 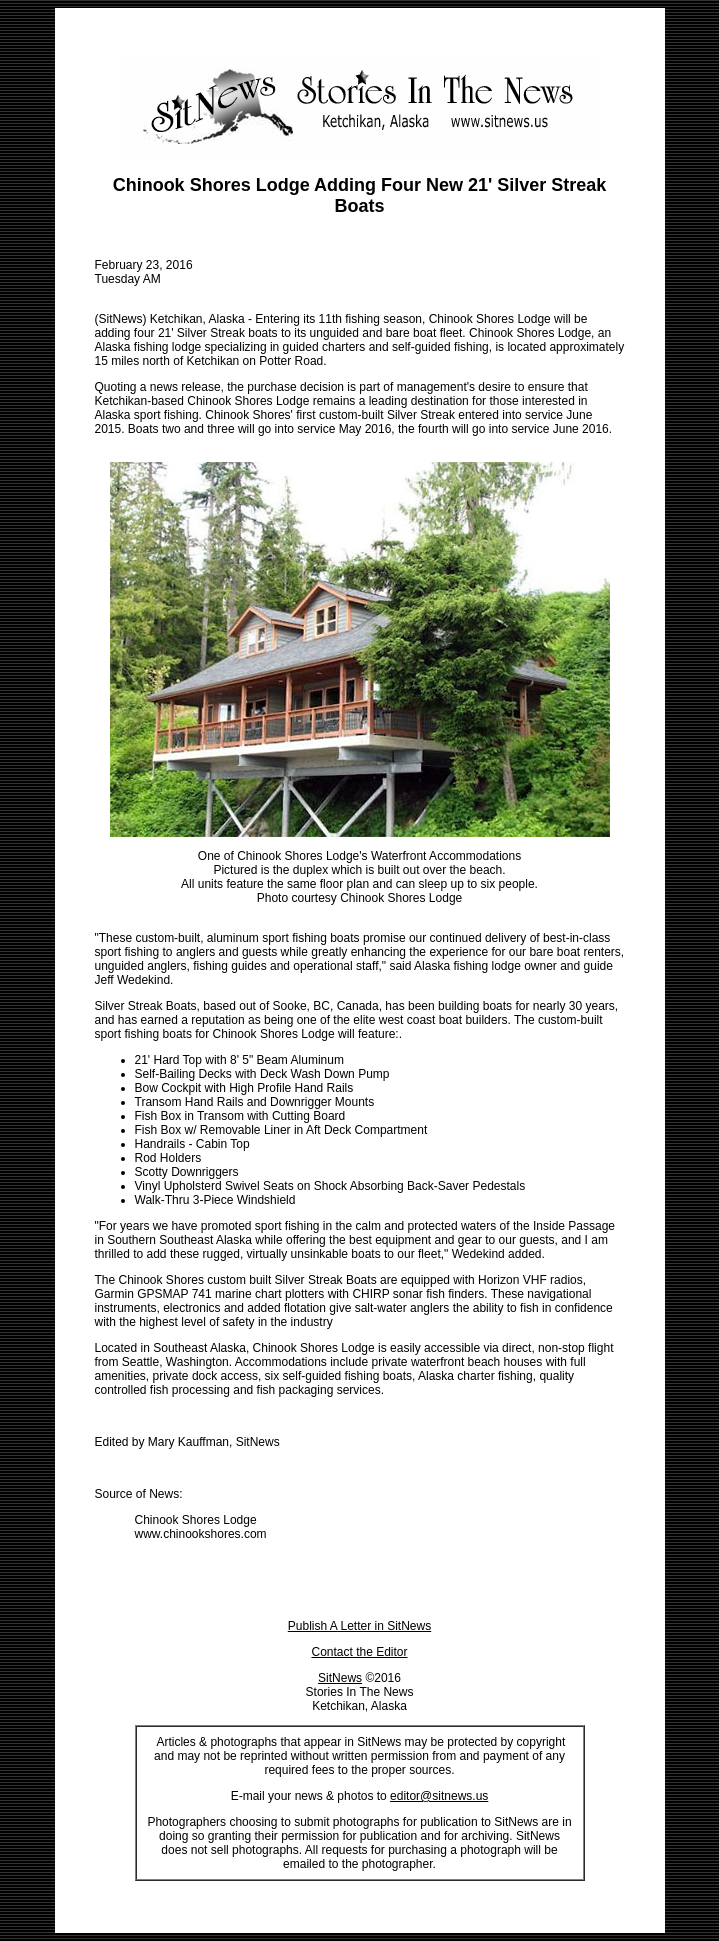 I want to click on Publish A Letter in SitNews, so click(x=359, y=1626).